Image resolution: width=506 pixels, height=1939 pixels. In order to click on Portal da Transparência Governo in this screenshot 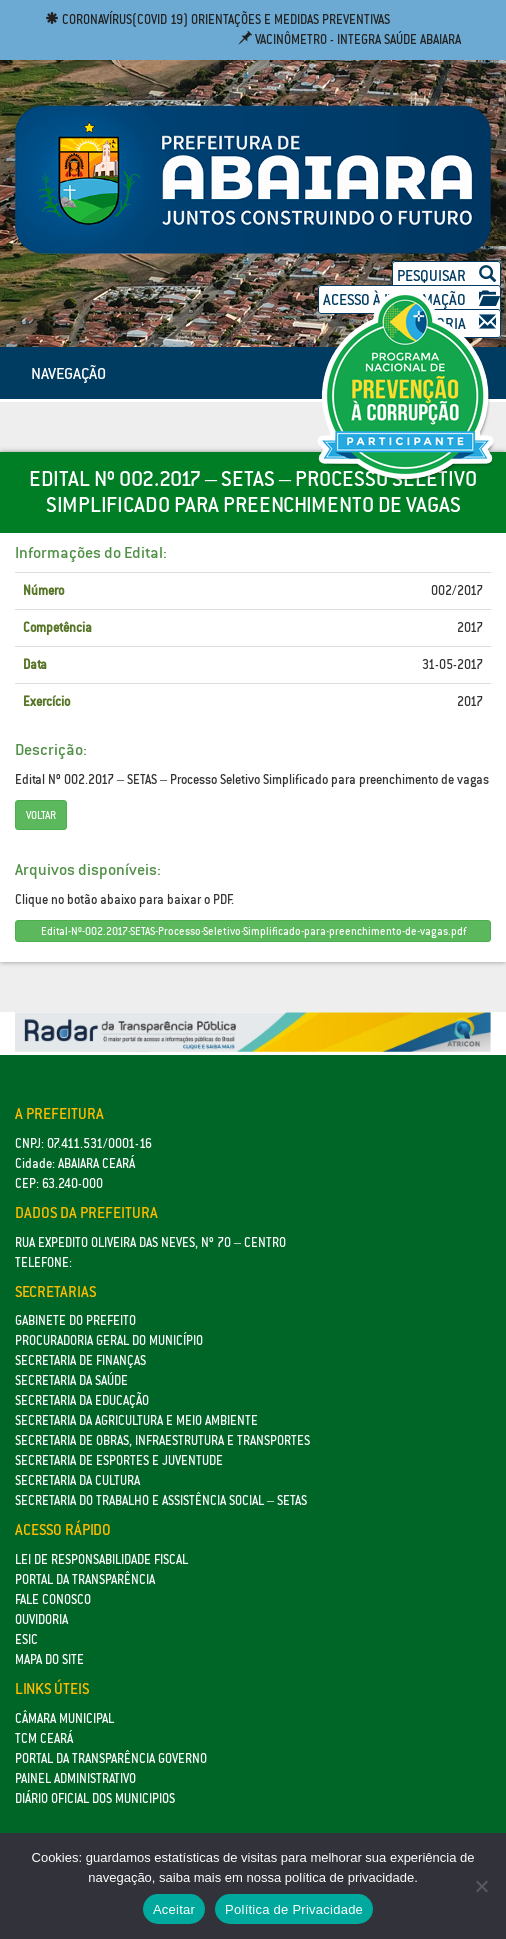, I will do `click(111, 1758)`.